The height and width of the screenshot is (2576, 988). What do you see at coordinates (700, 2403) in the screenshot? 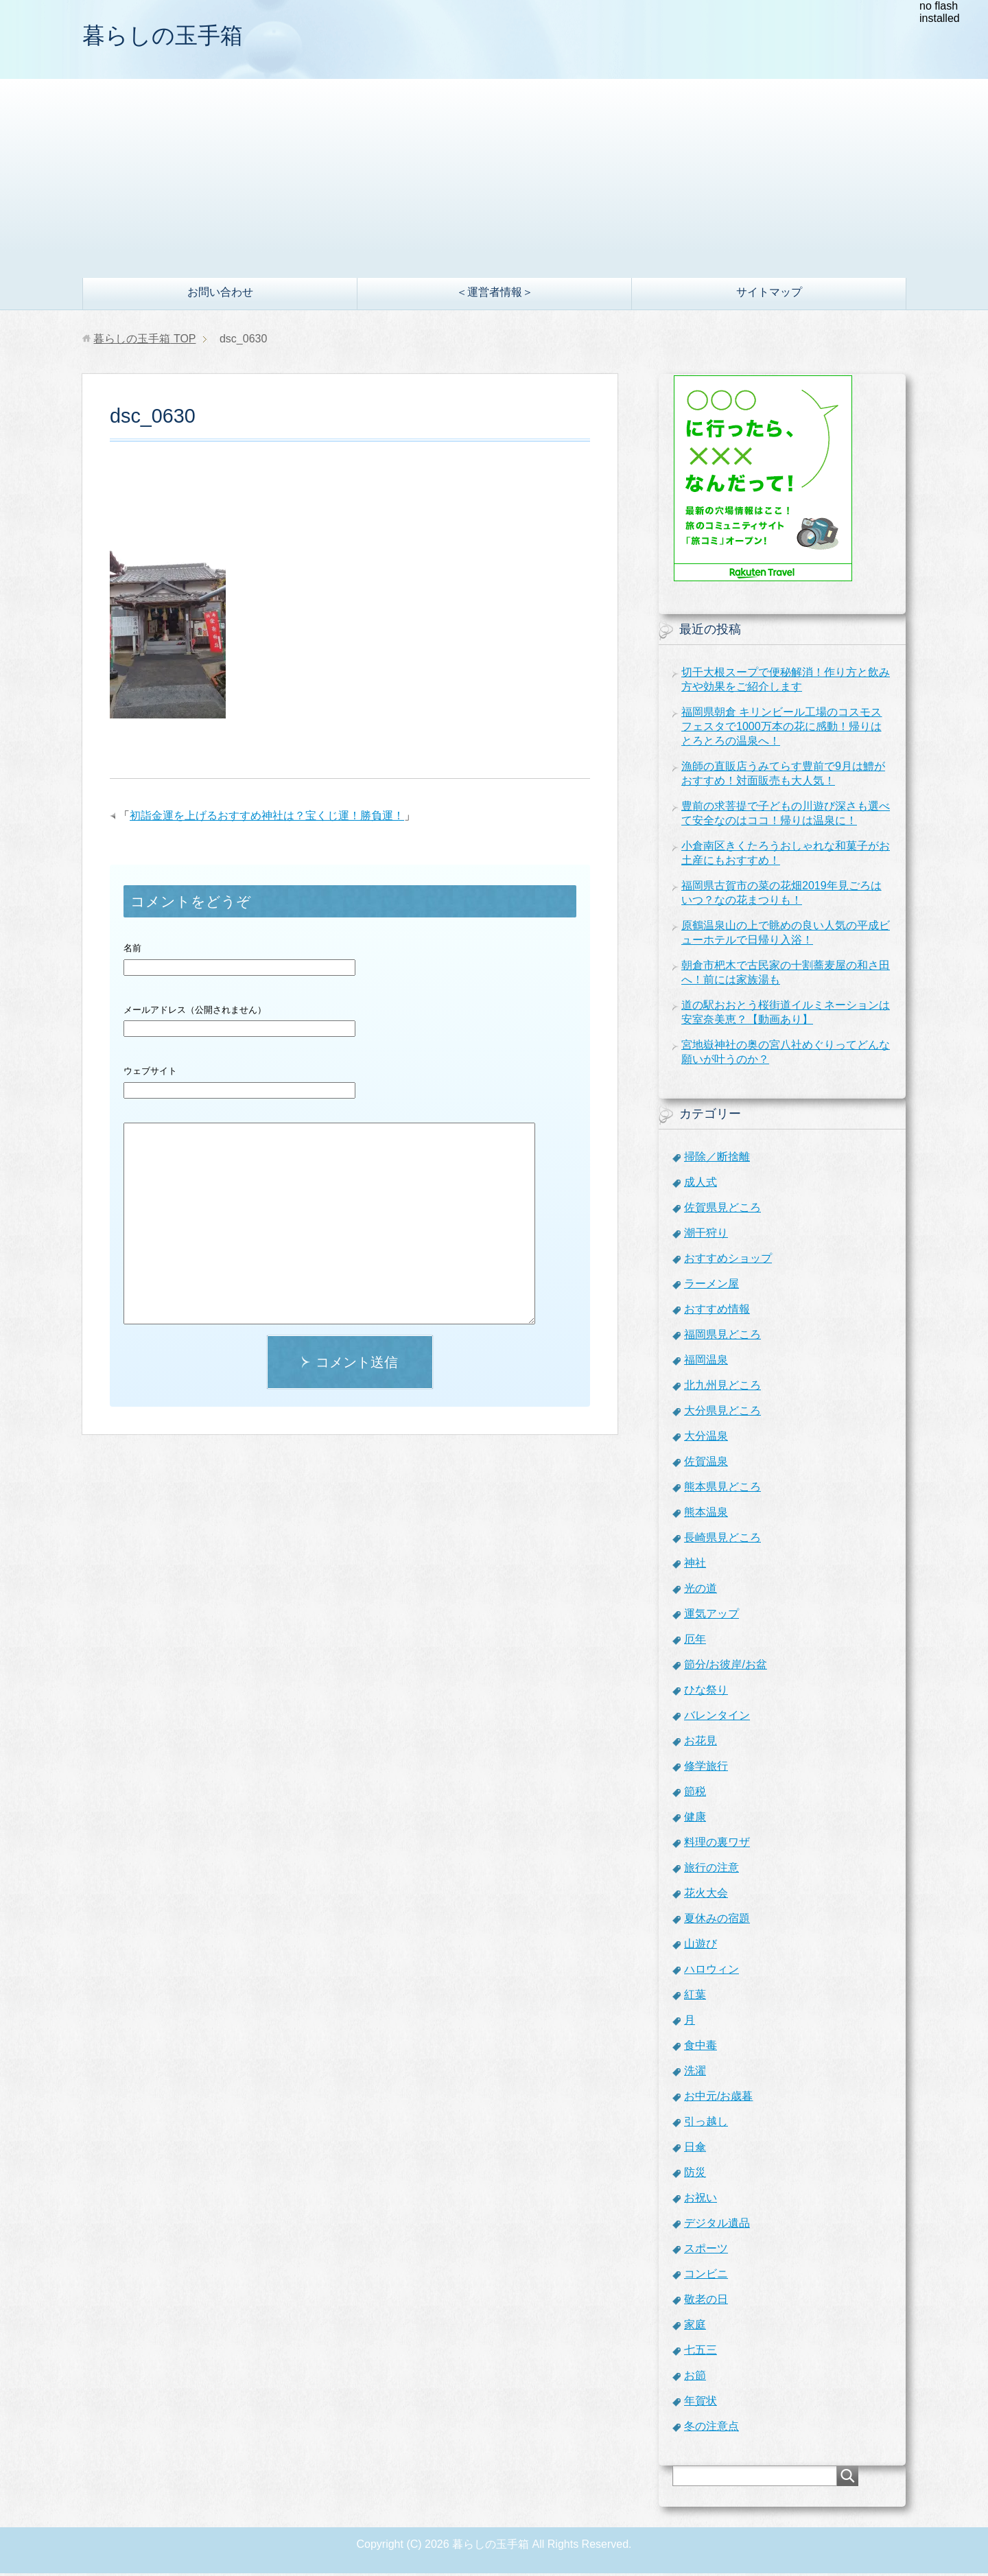
I see `年賀状` at bounding box center [700, 2403].